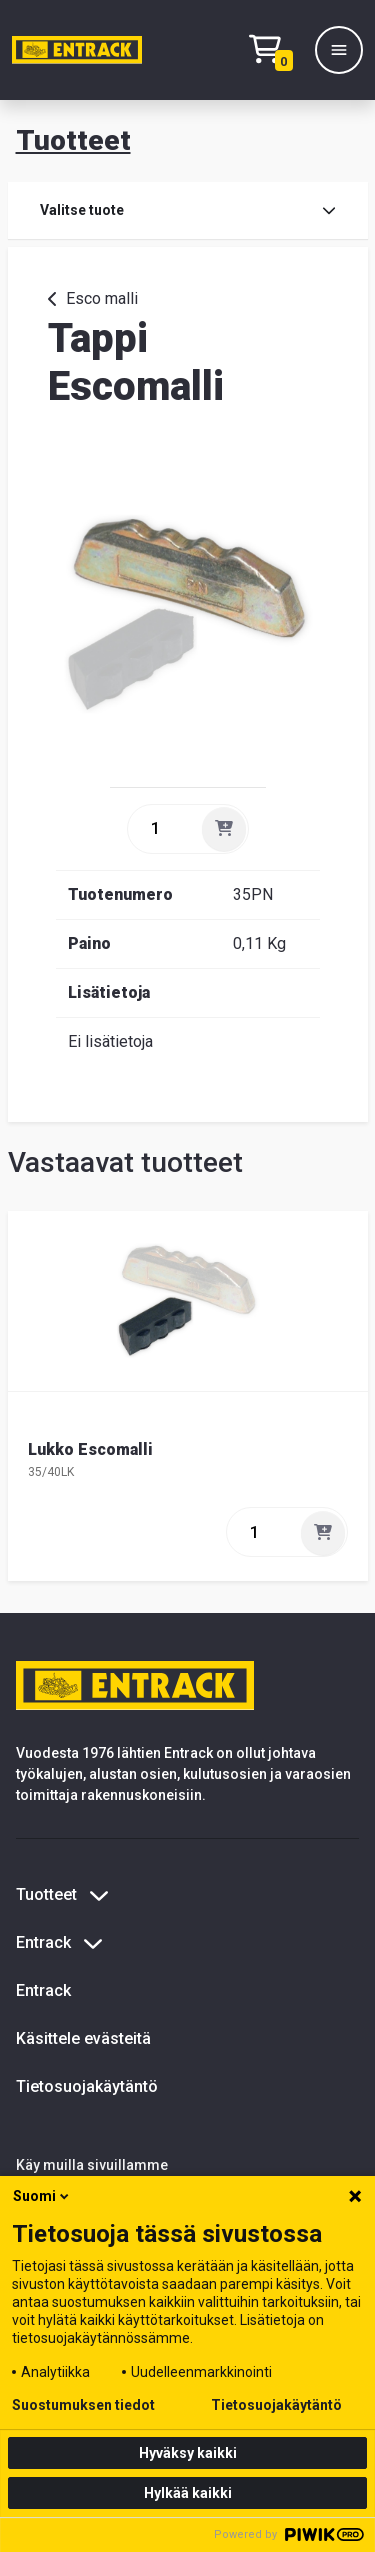  I want to click on Hylkää kaikki, so click(188, 2493).